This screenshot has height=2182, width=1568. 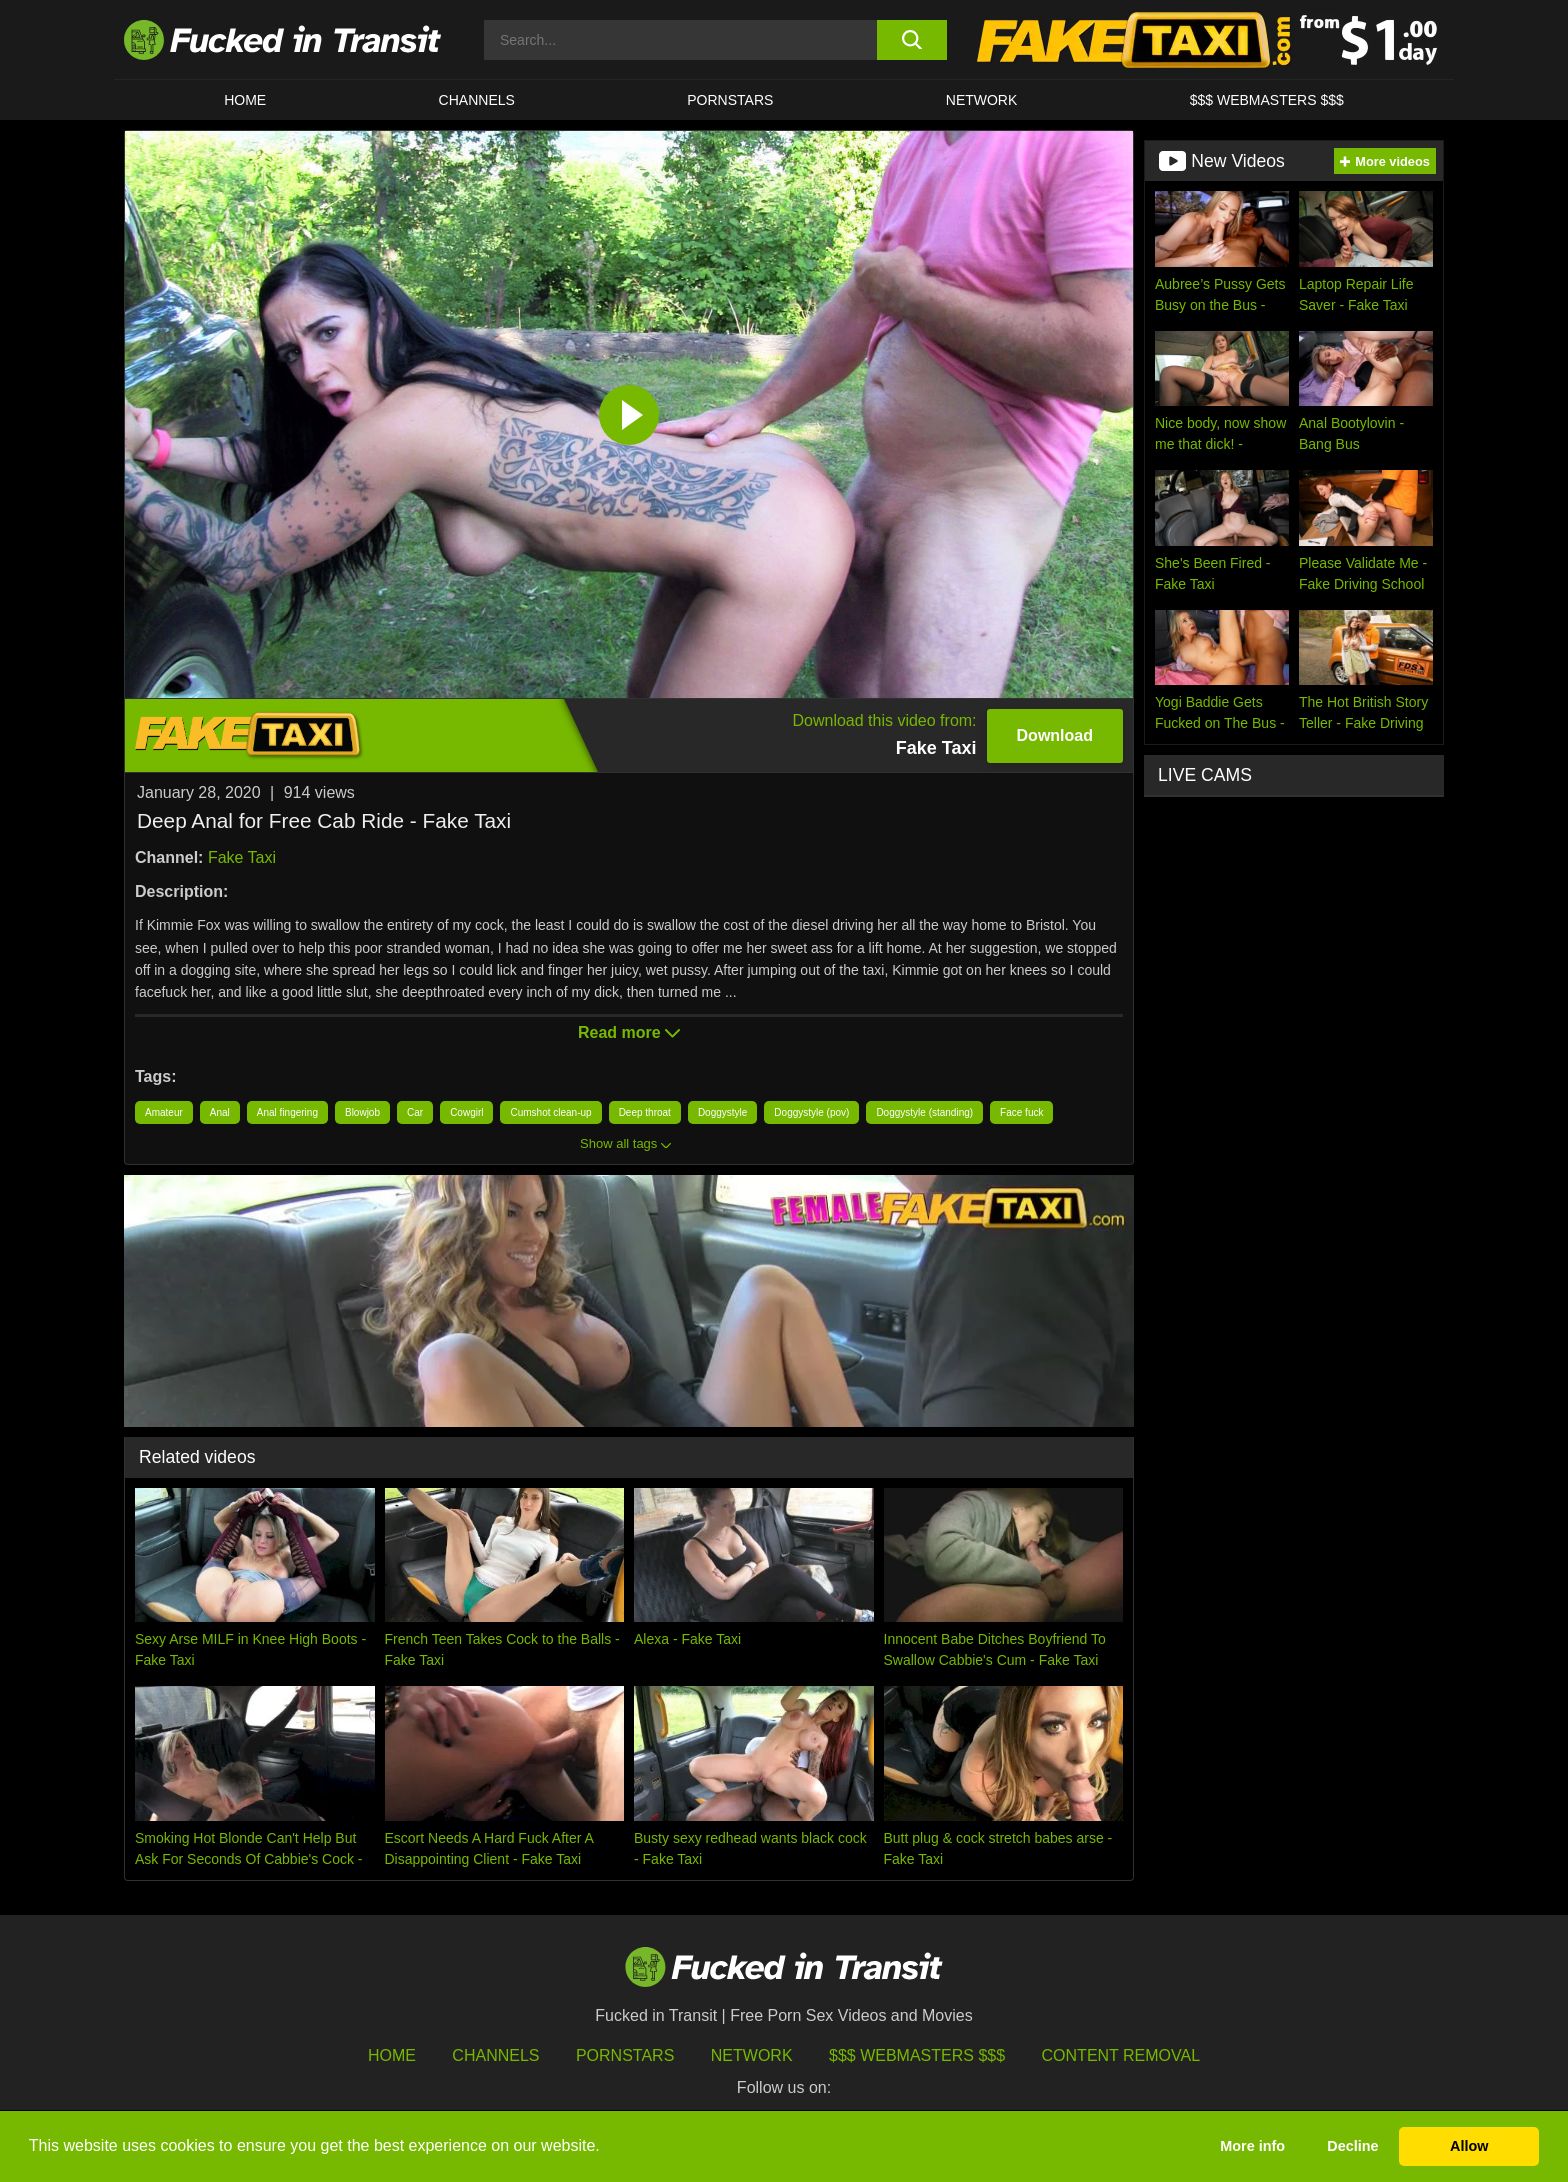 I want to click on Doggystyle (pov), so click(x=811, y=1112).